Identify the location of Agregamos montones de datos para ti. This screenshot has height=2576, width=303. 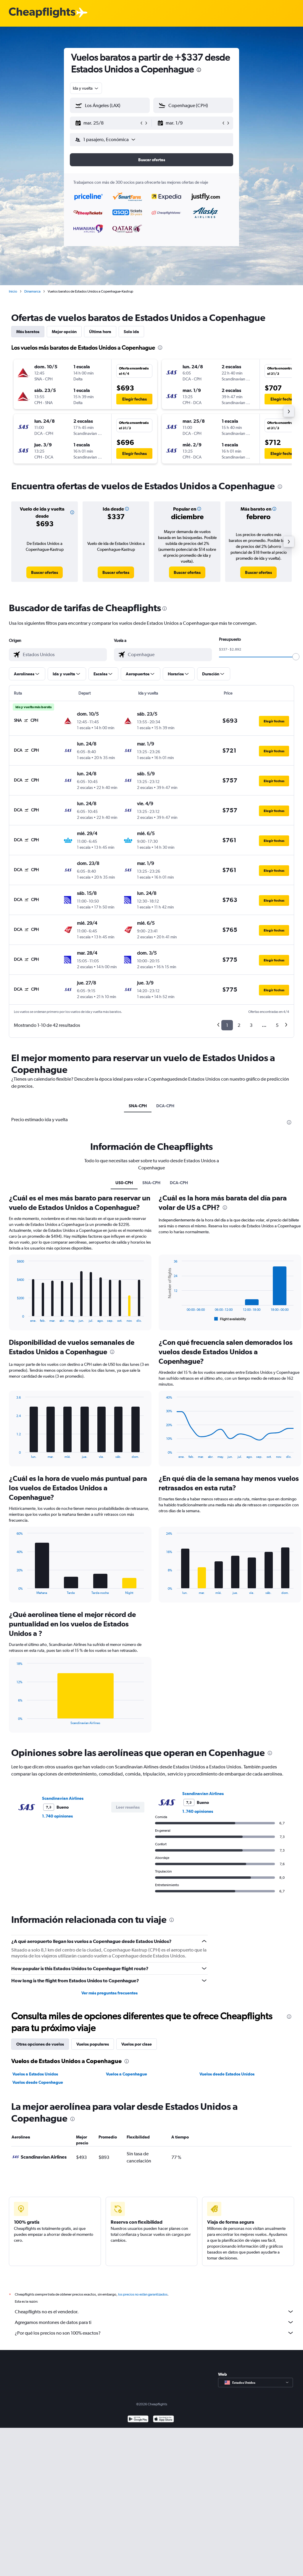
(154, 2322).